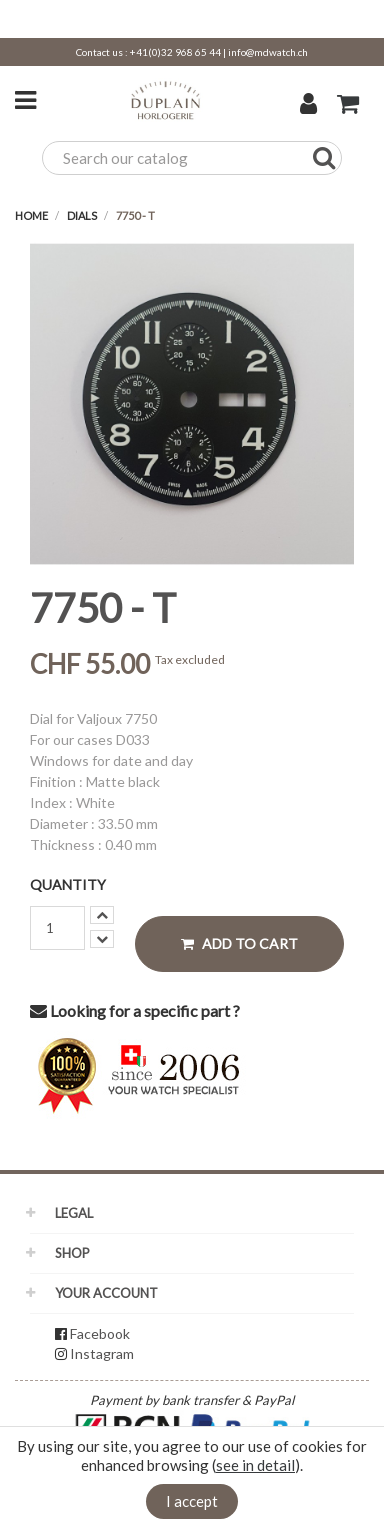 The width and height of the screenshot is (384, 1529). Describe the element at coordinates (268, 52) in the screenshot. I see `info@mdwatch.ch` at that location.